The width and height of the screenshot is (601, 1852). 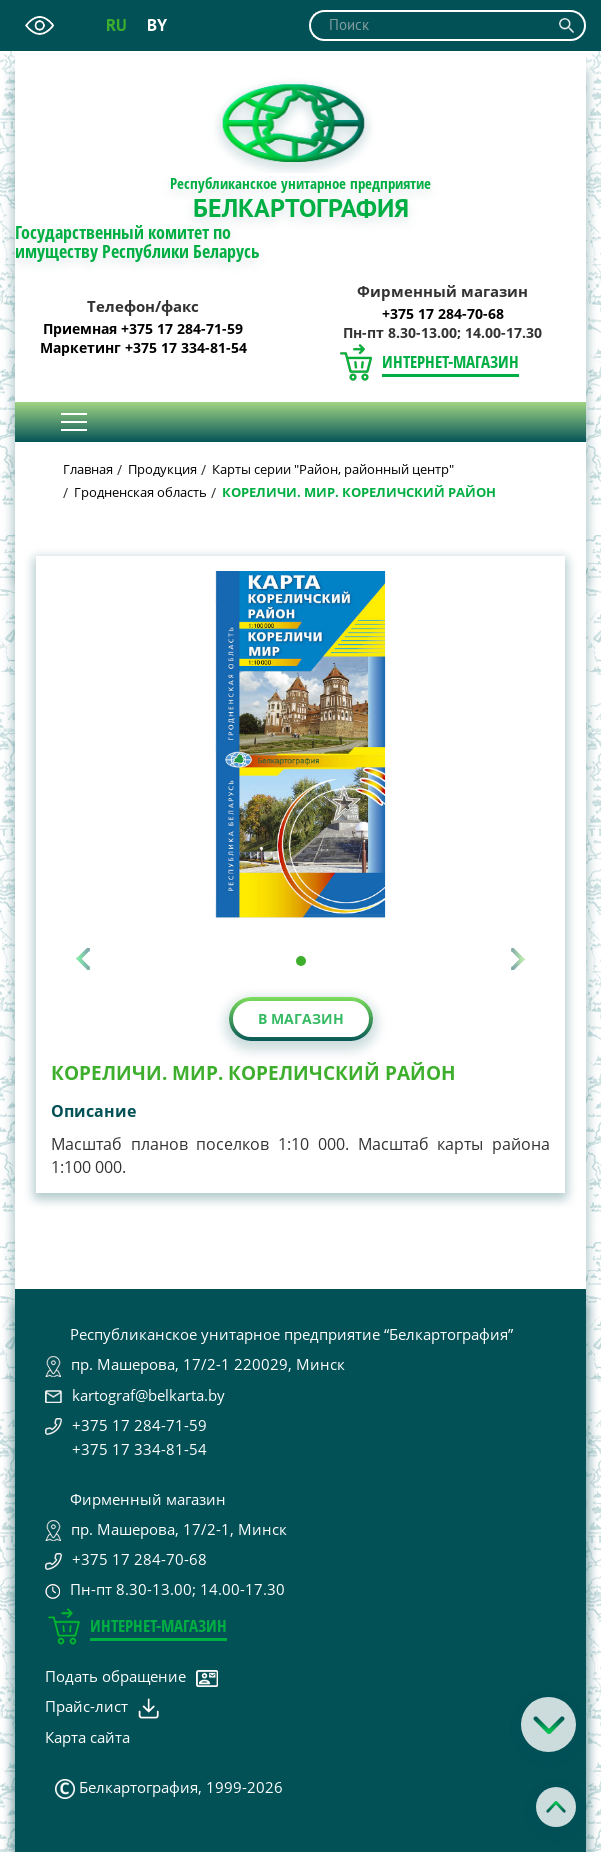 What do you see at coordinates (139, 1425) in the screenshot?
I see `+375 17 284-71-59` at bounding box center [139, 1425].